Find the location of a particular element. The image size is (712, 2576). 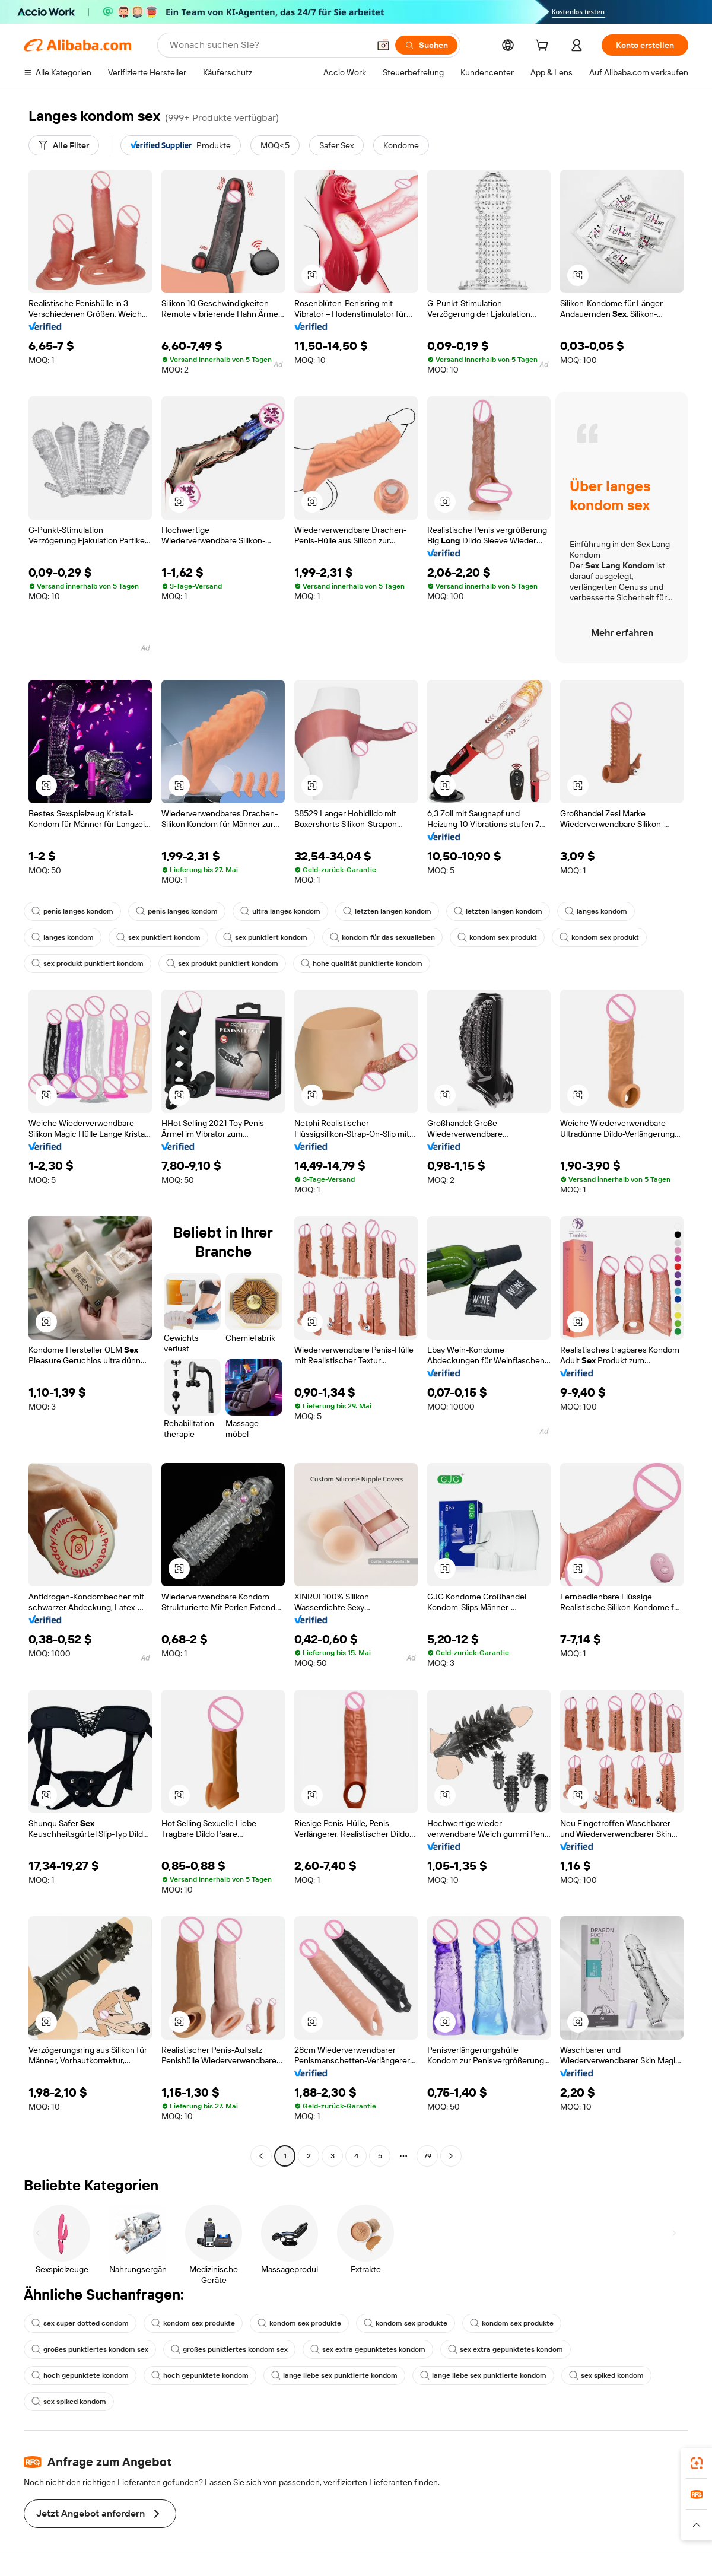

[Alle Filter] is located at coordinates (63, 145).